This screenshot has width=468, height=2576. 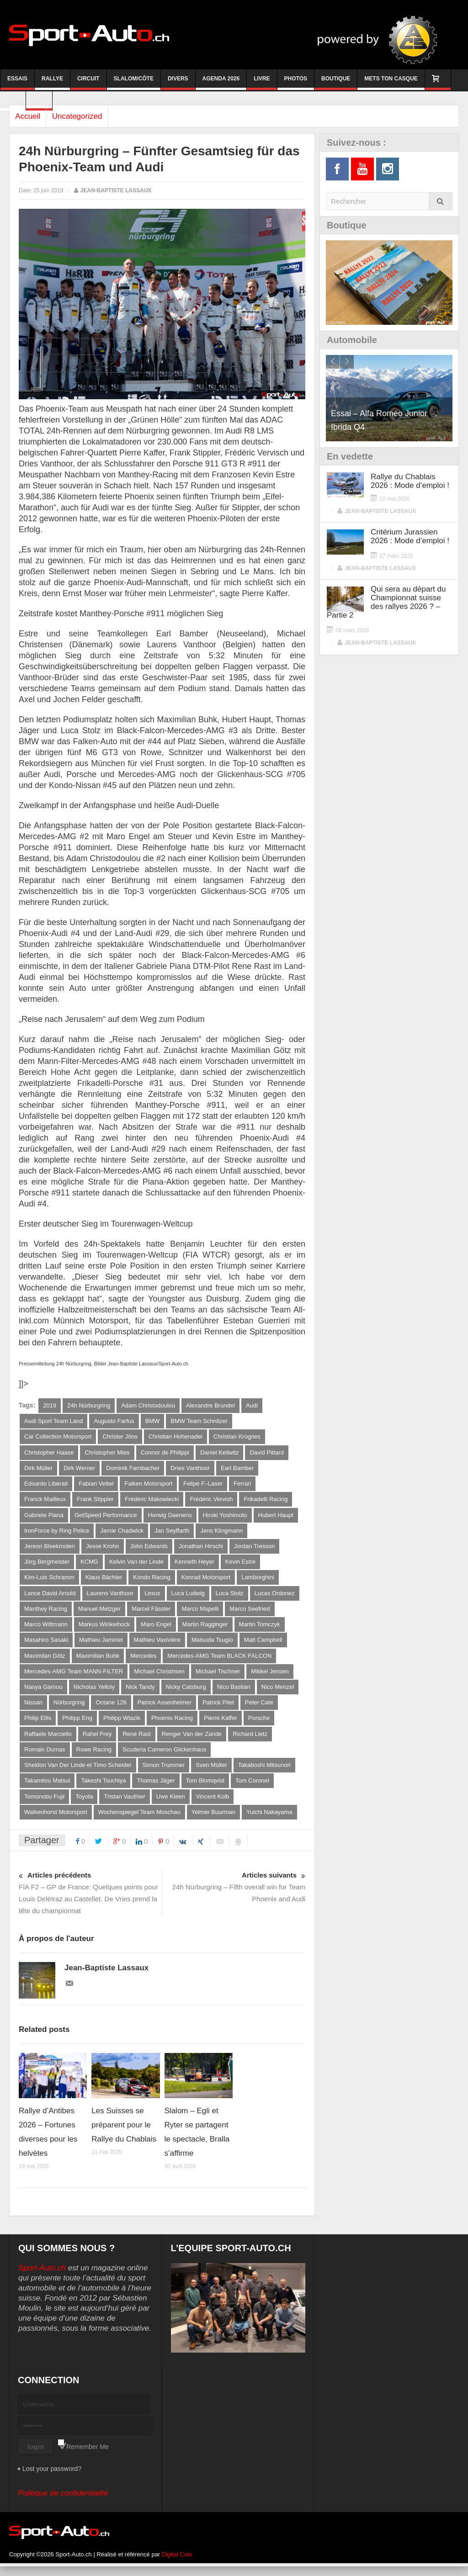 I want to click on Nico Bastian, so click(x=233, y=1693).